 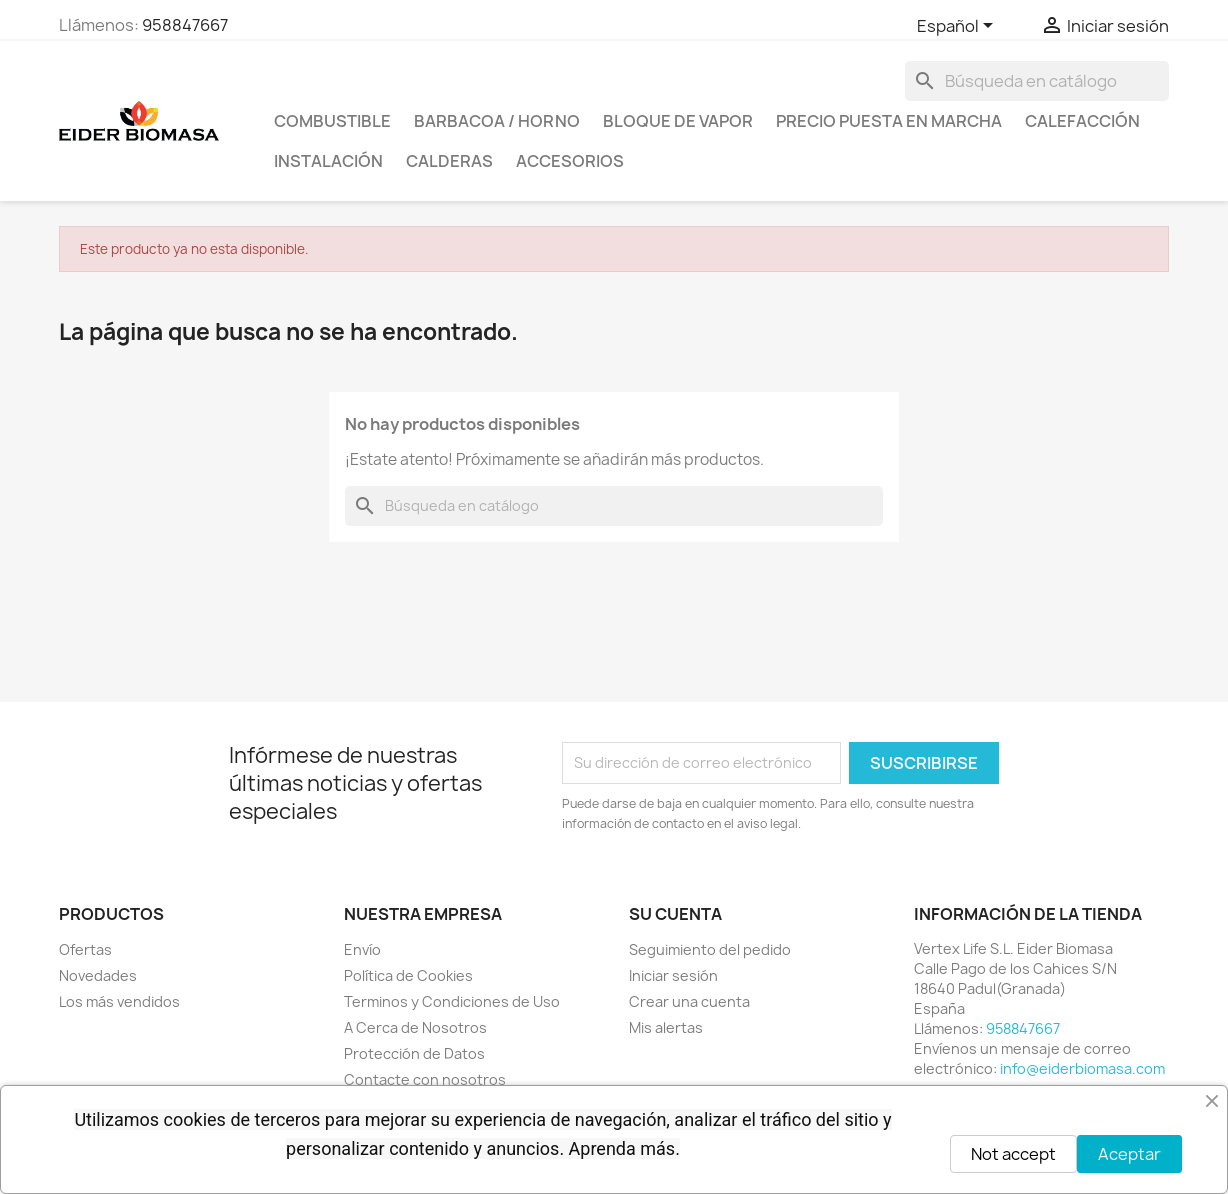 I want to click on BLOQUE DE VAPOR, so click(x=678, y=121).